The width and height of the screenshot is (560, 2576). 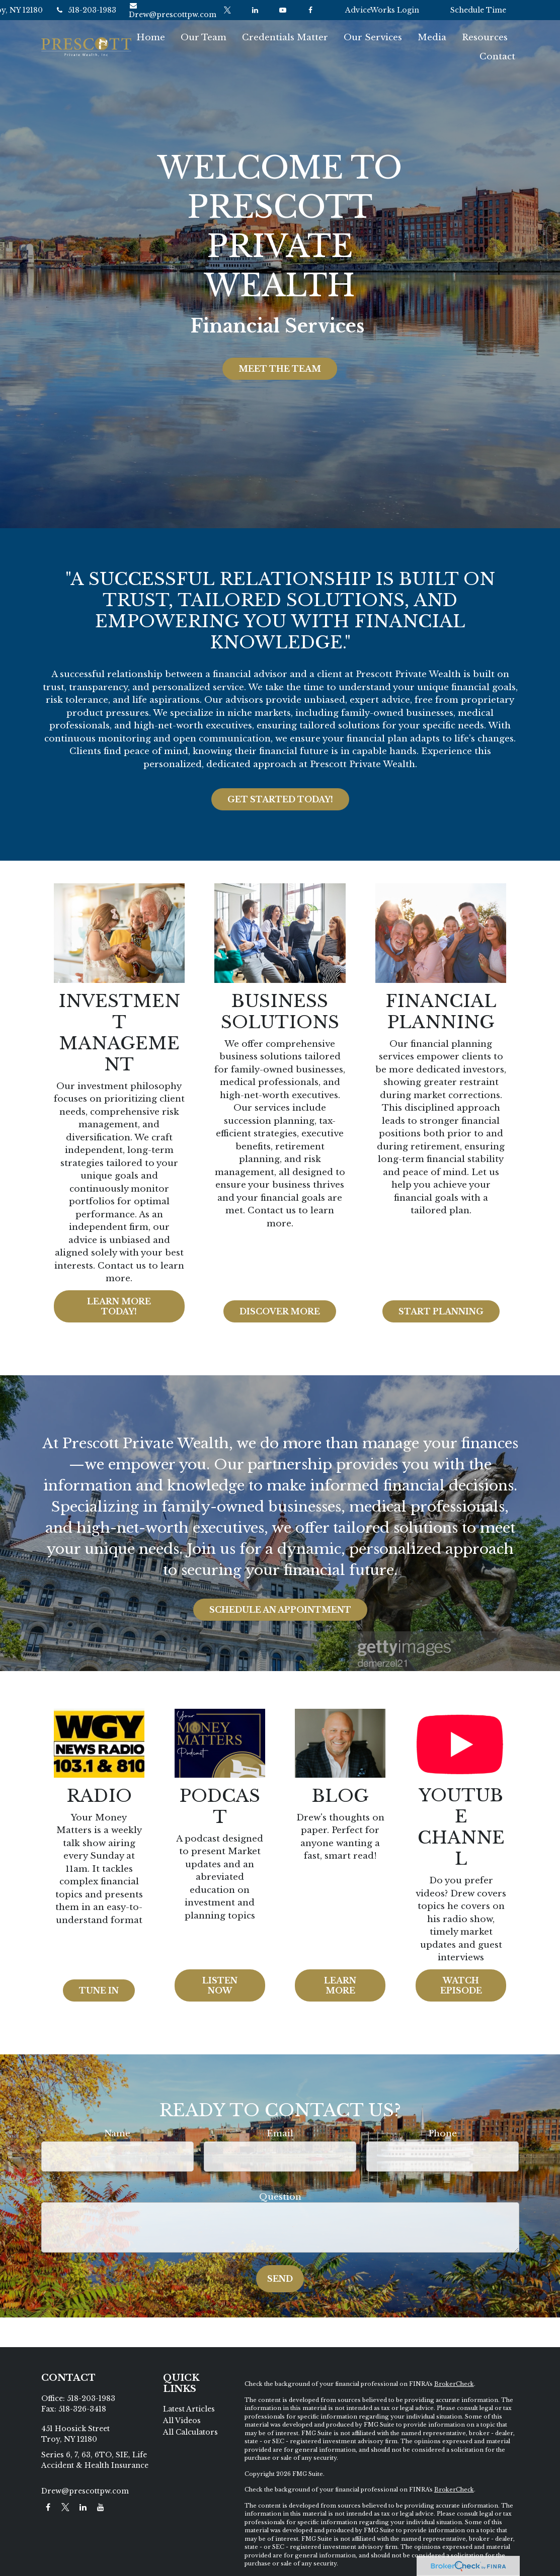 I want to click on Name, so click(x=117, y=2133).